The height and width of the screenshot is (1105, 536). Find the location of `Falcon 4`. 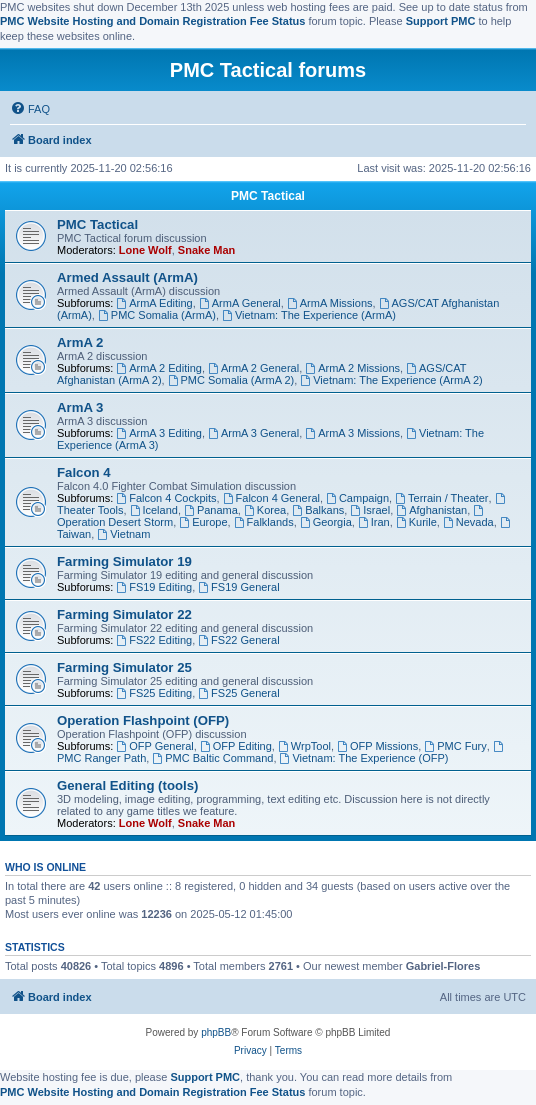

Falcon 4 is located at coordinates (84, 472).